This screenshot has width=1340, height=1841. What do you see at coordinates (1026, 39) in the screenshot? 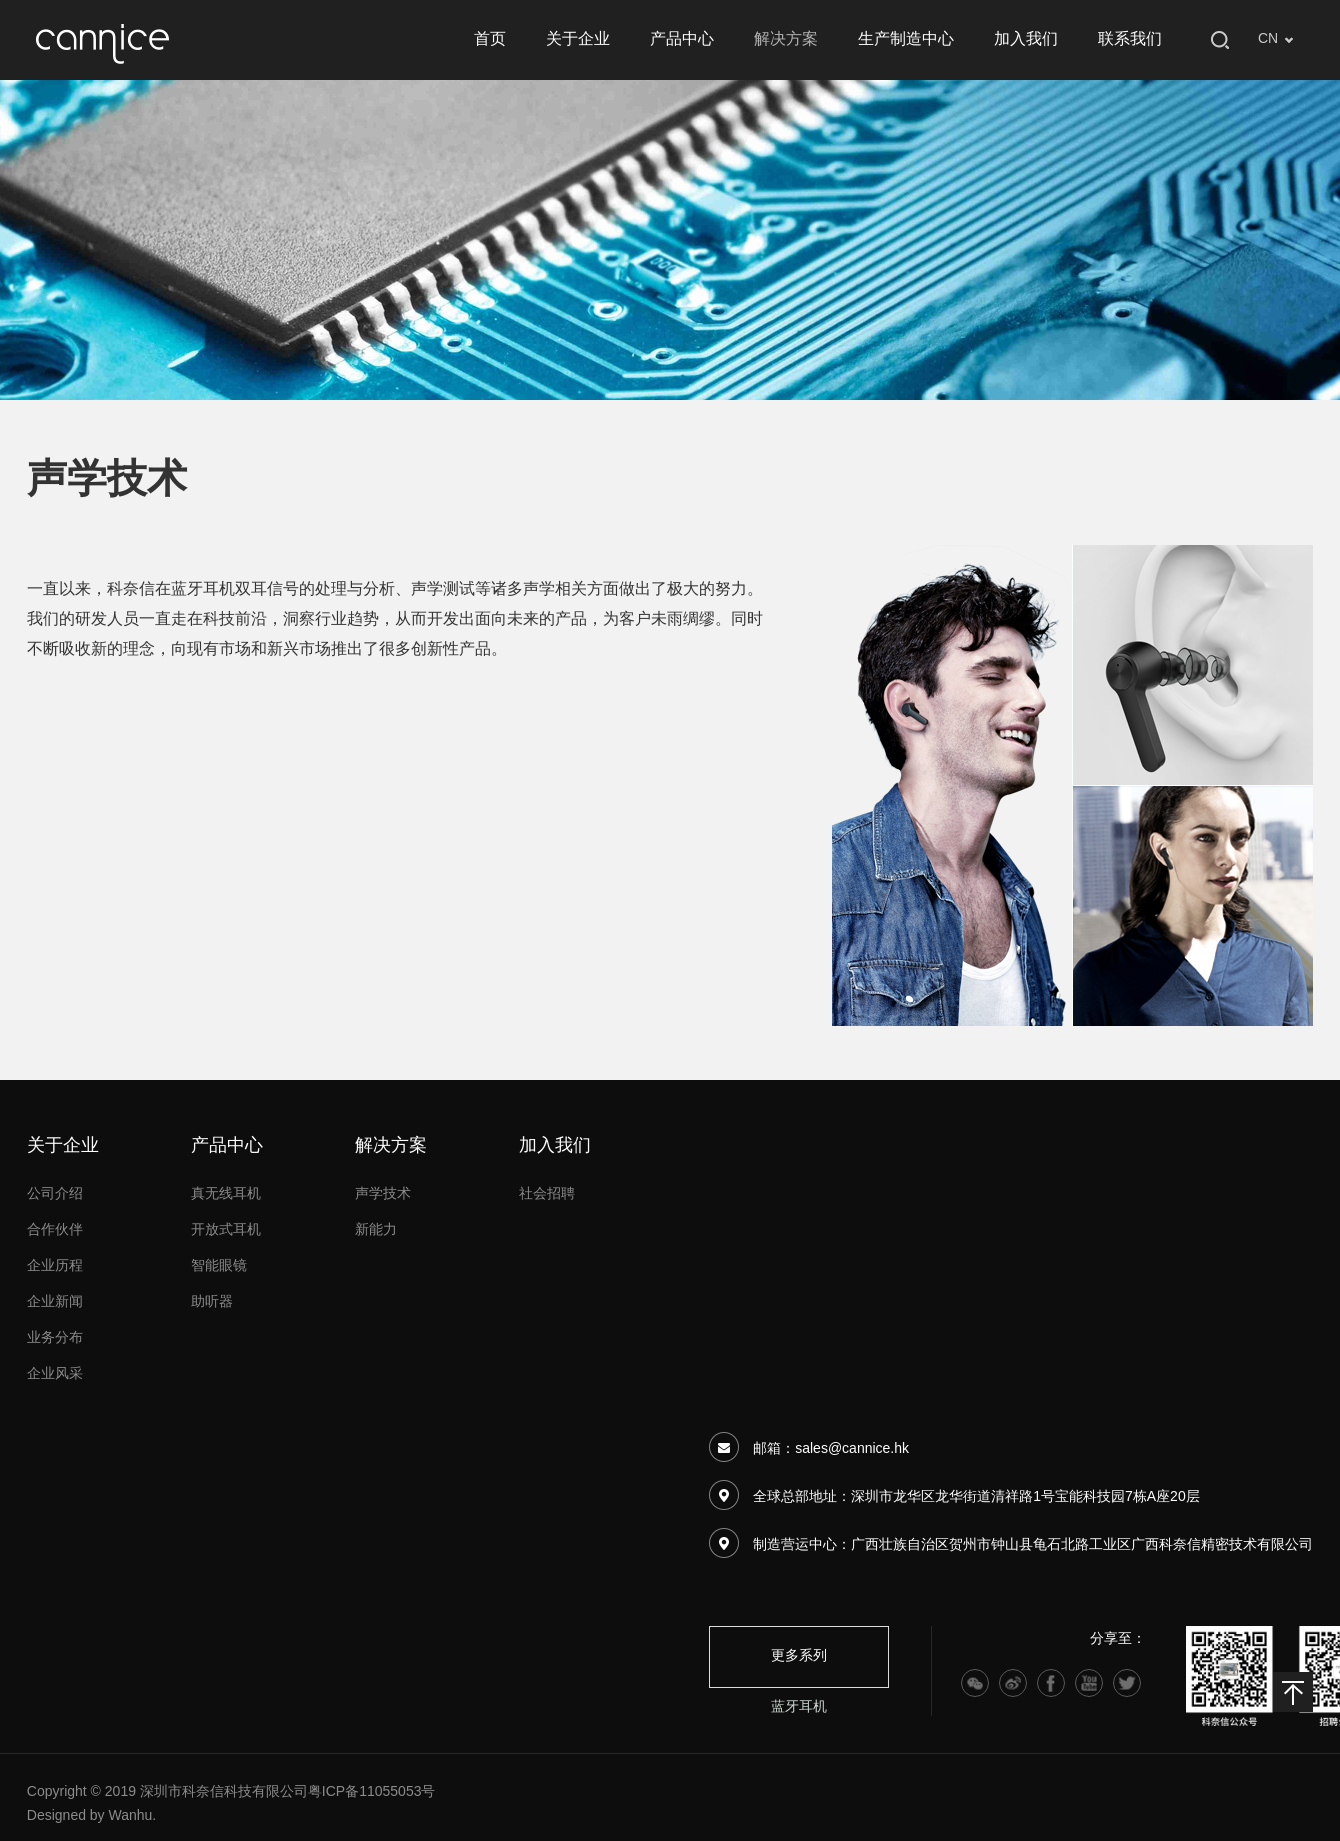
I see `加入我们` at bounding box center [1026, 39].